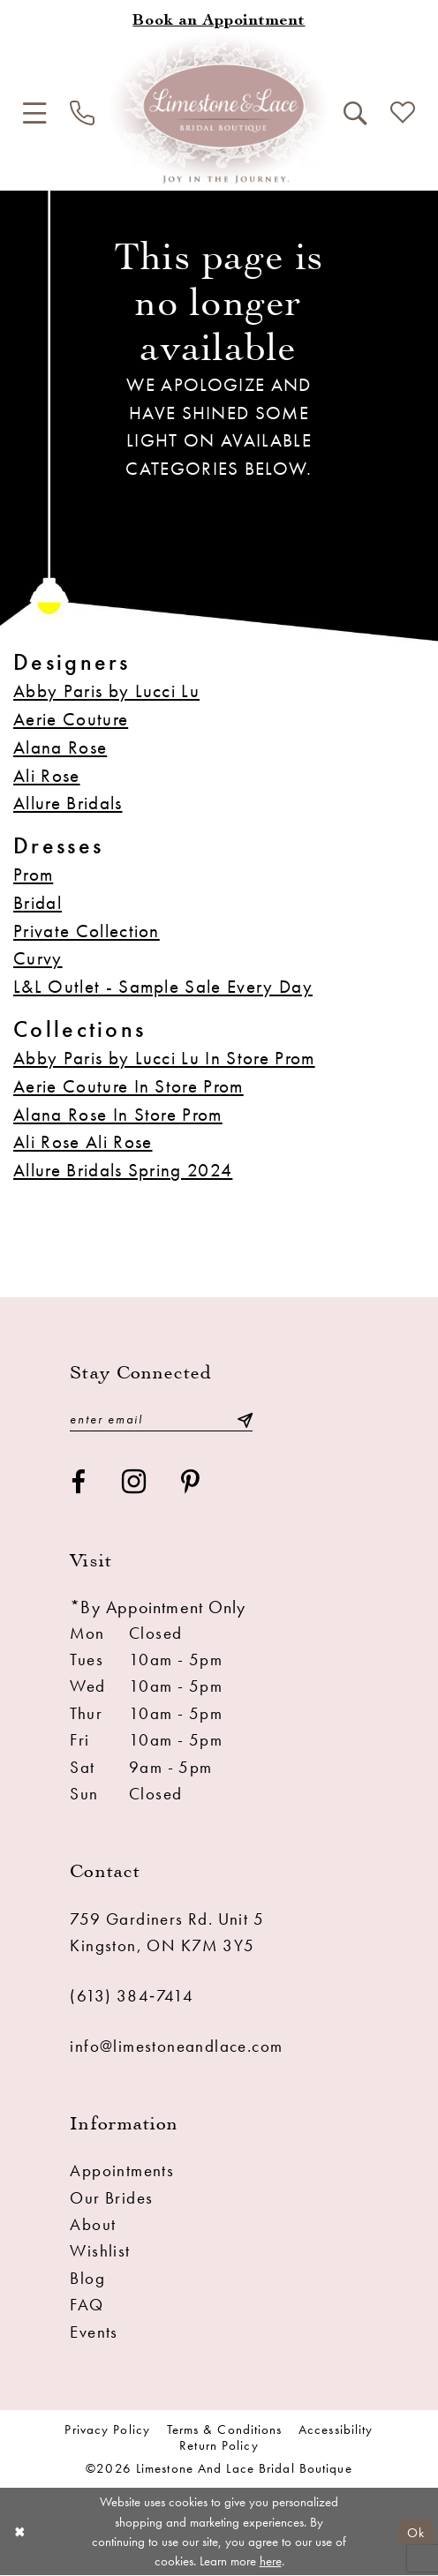  Describe the element at coordinates (111, 2198) in the screenshot. I see `Our Brides` at that location.